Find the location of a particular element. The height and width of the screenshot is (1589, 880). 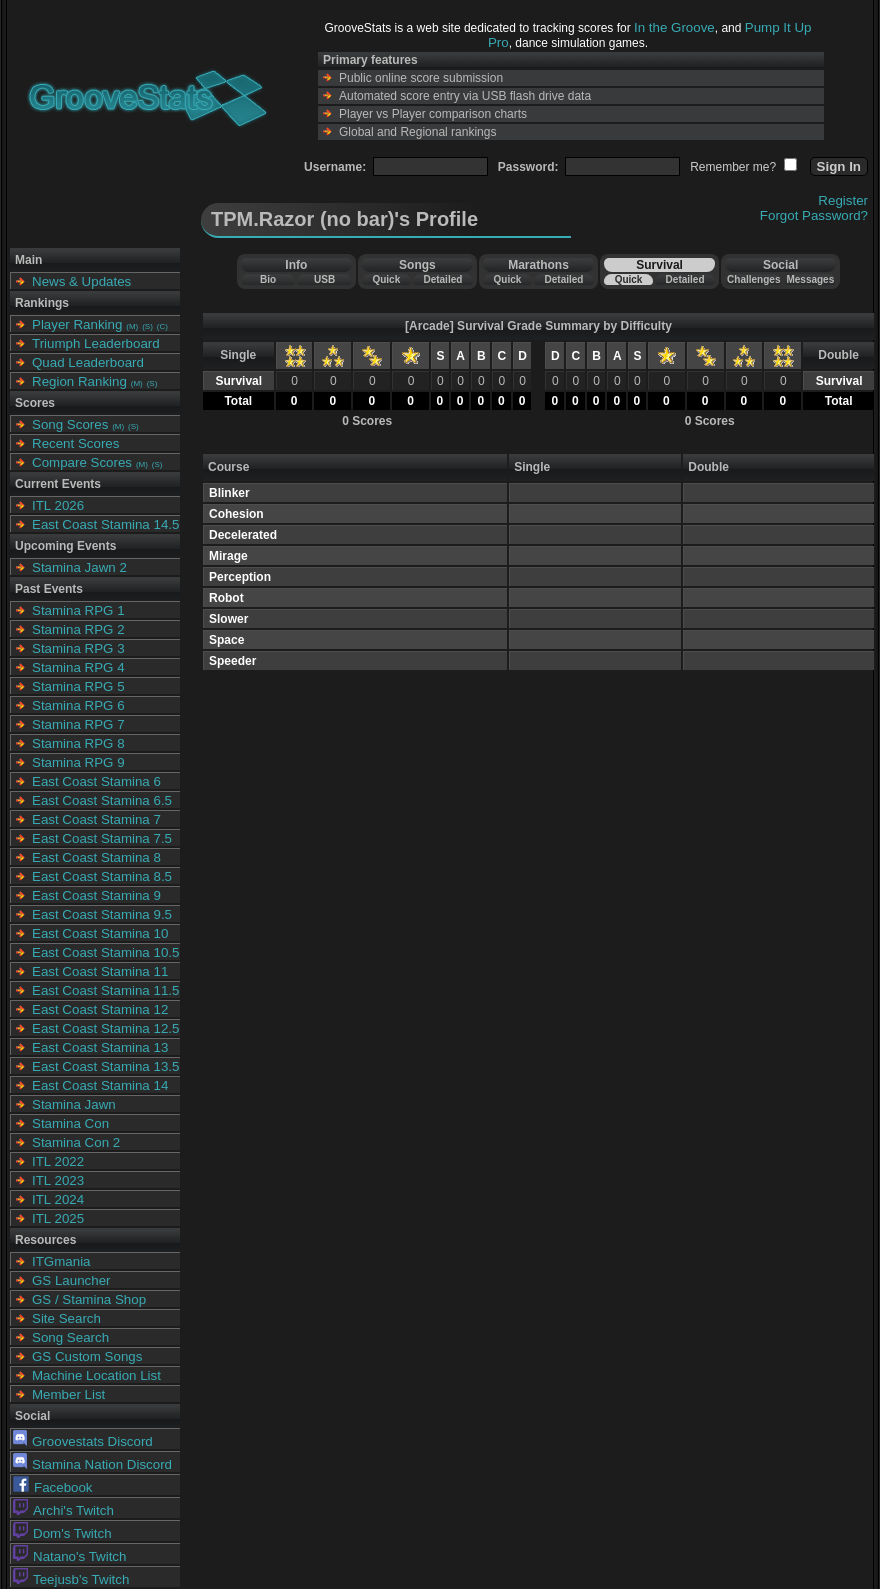

Stamina RPG 9 is located at coordinates (78, 762).